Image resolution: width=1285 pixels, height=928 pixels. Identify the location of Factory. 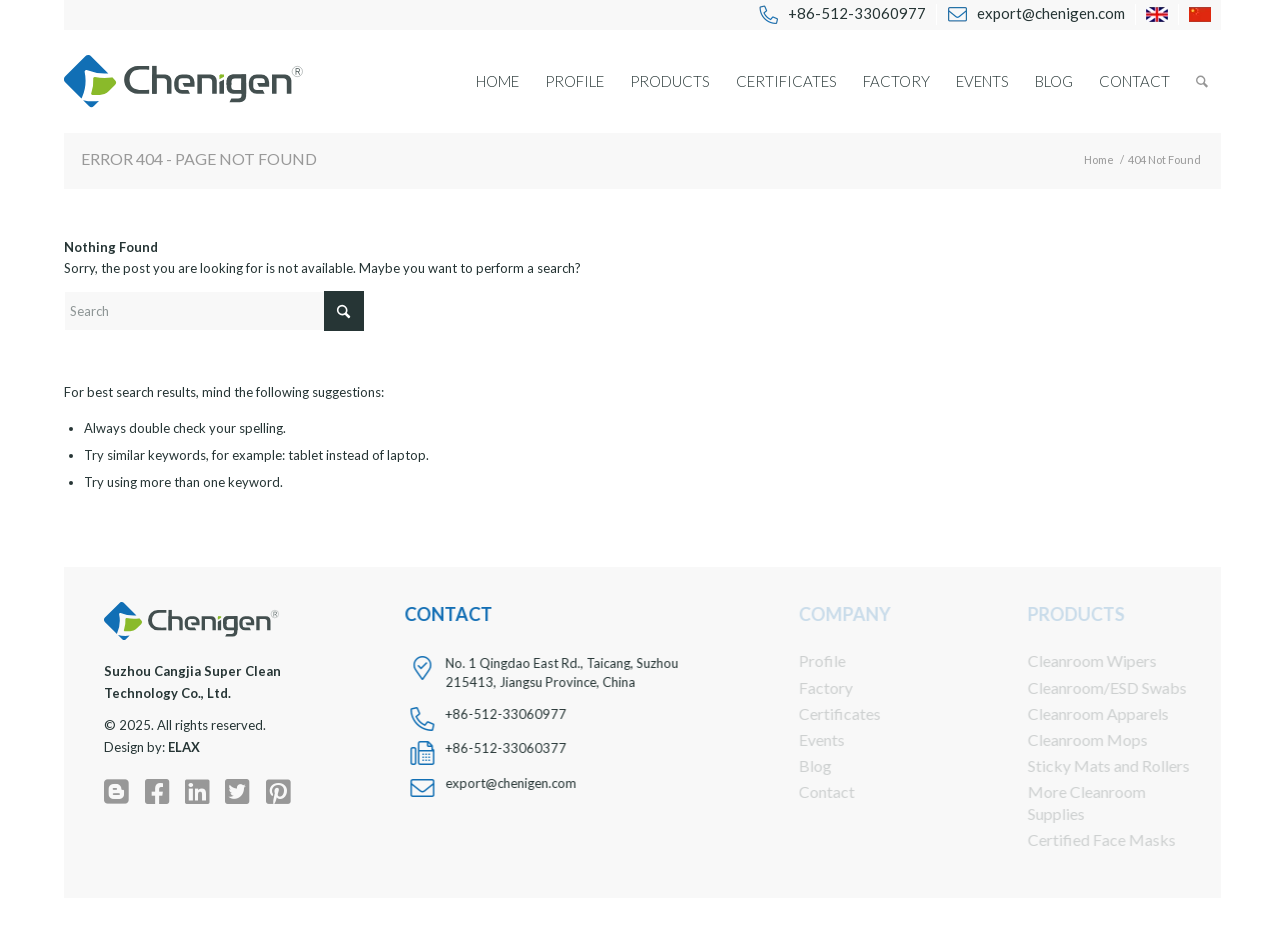
(812, 687).